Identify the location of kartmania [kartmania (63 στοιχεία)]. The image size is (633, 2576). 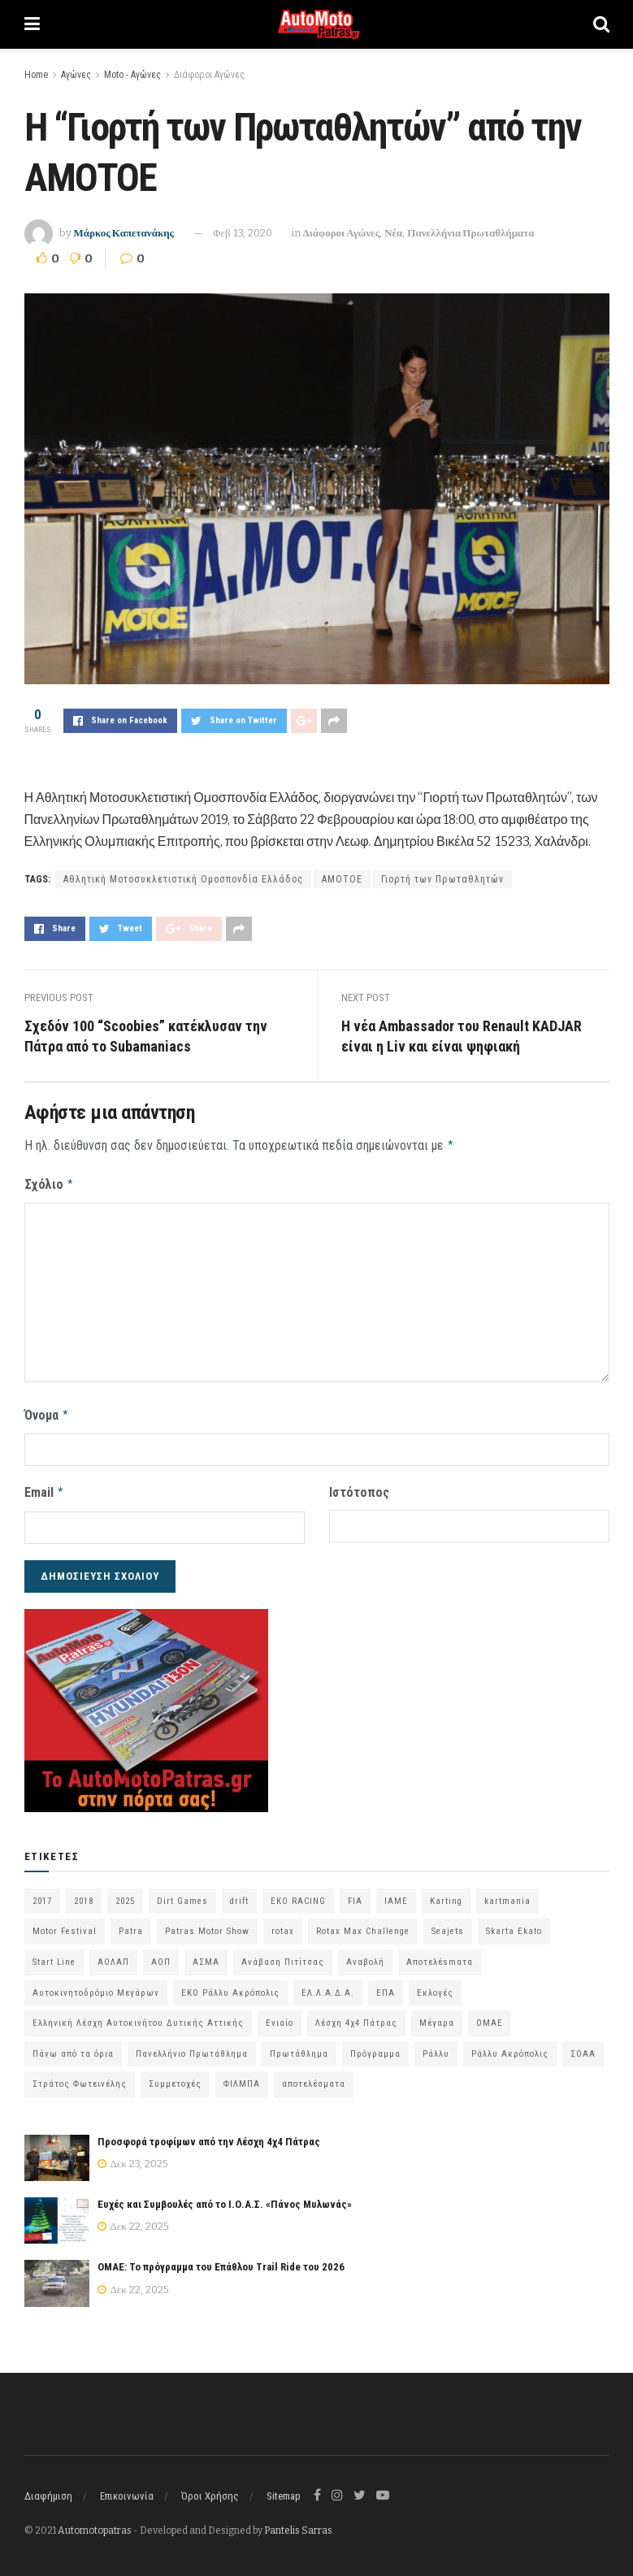
(507, 1894).